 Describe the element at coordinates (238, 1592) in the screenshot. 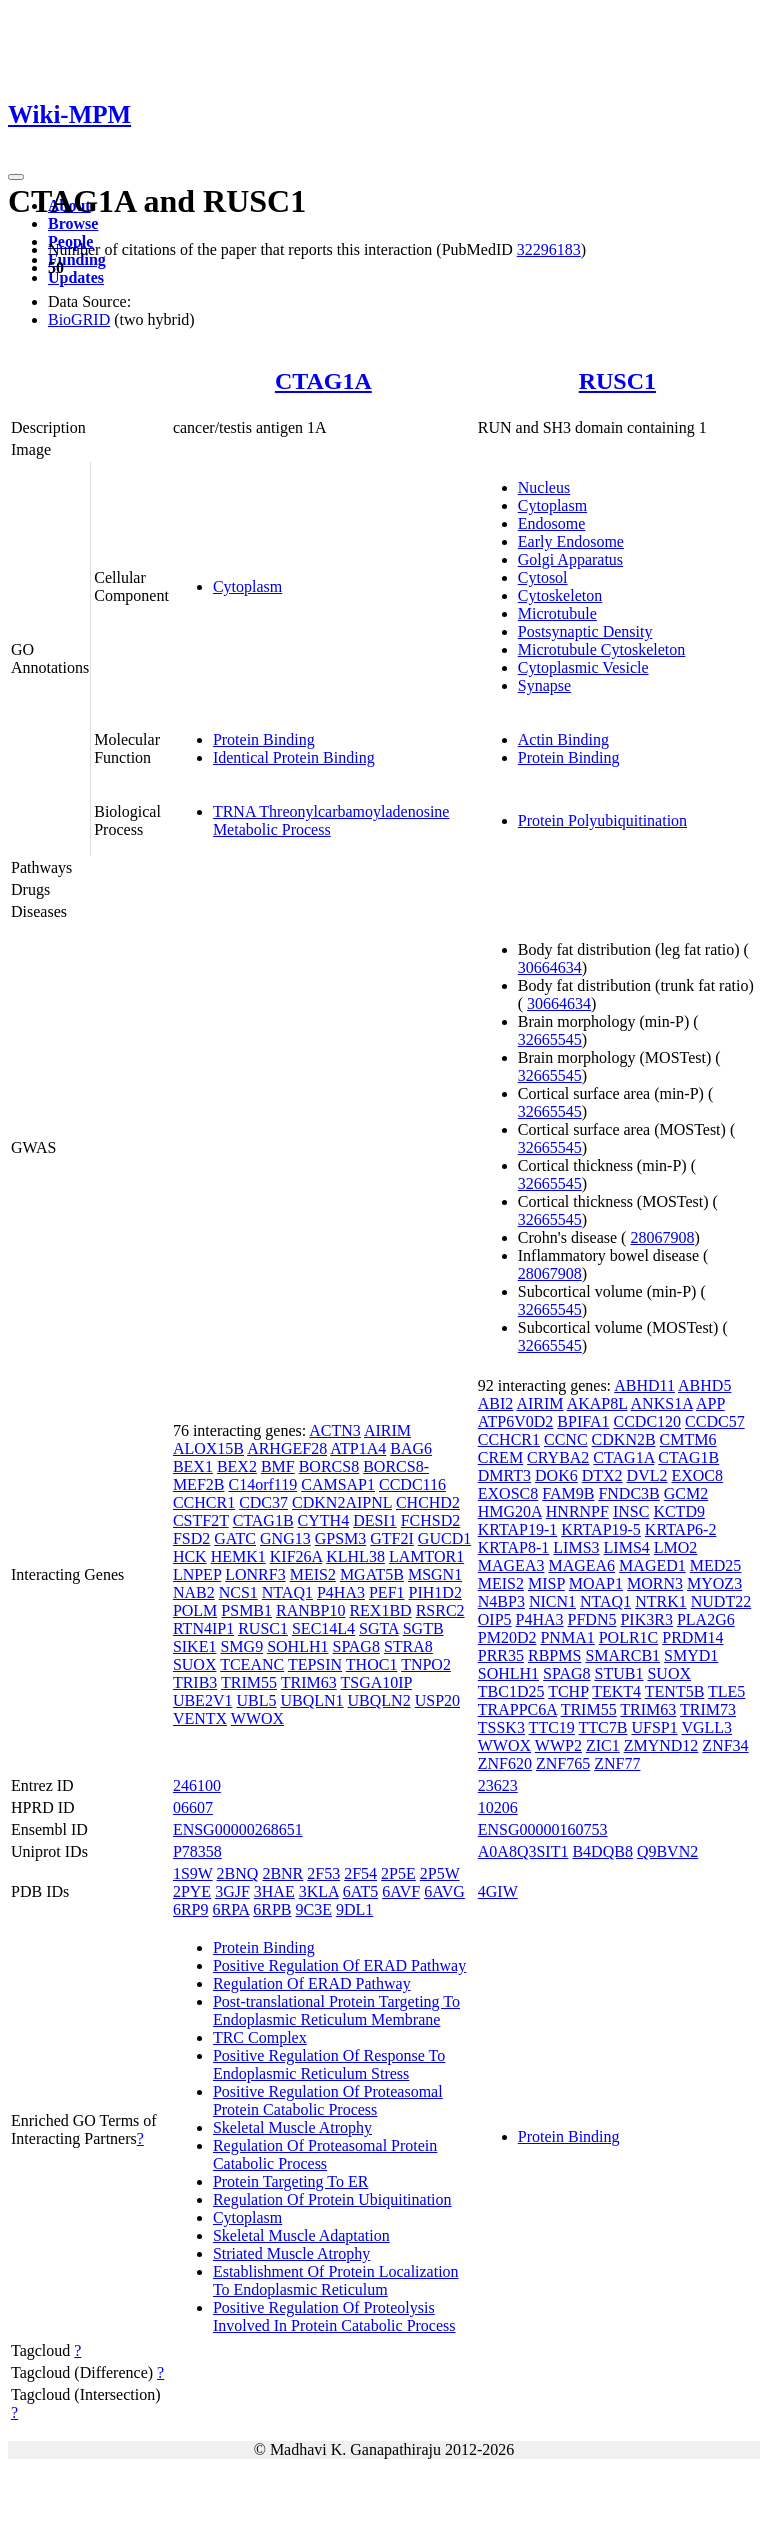

I see `NCS1` at that location.